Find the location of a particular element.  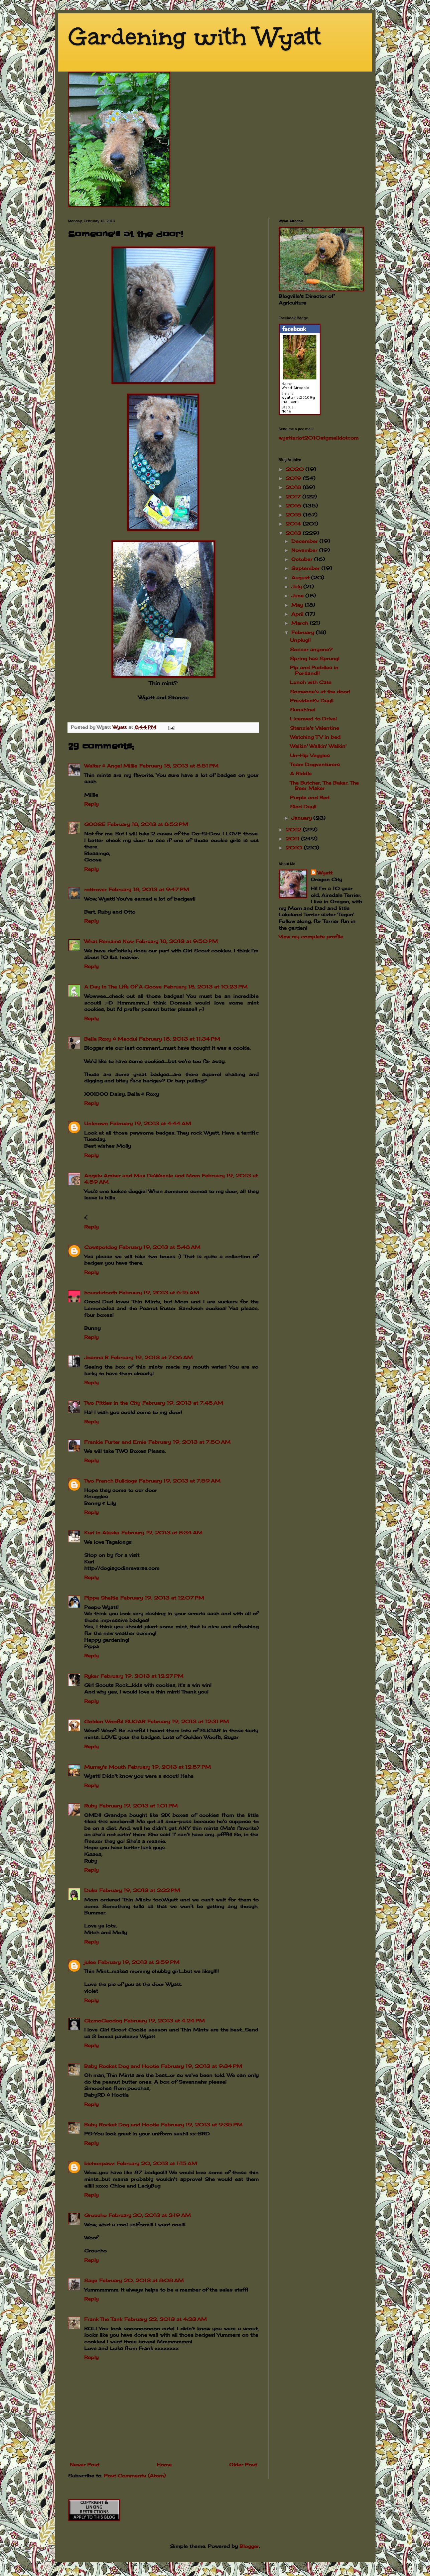

February 19, 2013 at 2:59 PM is located at coordinates (138, 1962).